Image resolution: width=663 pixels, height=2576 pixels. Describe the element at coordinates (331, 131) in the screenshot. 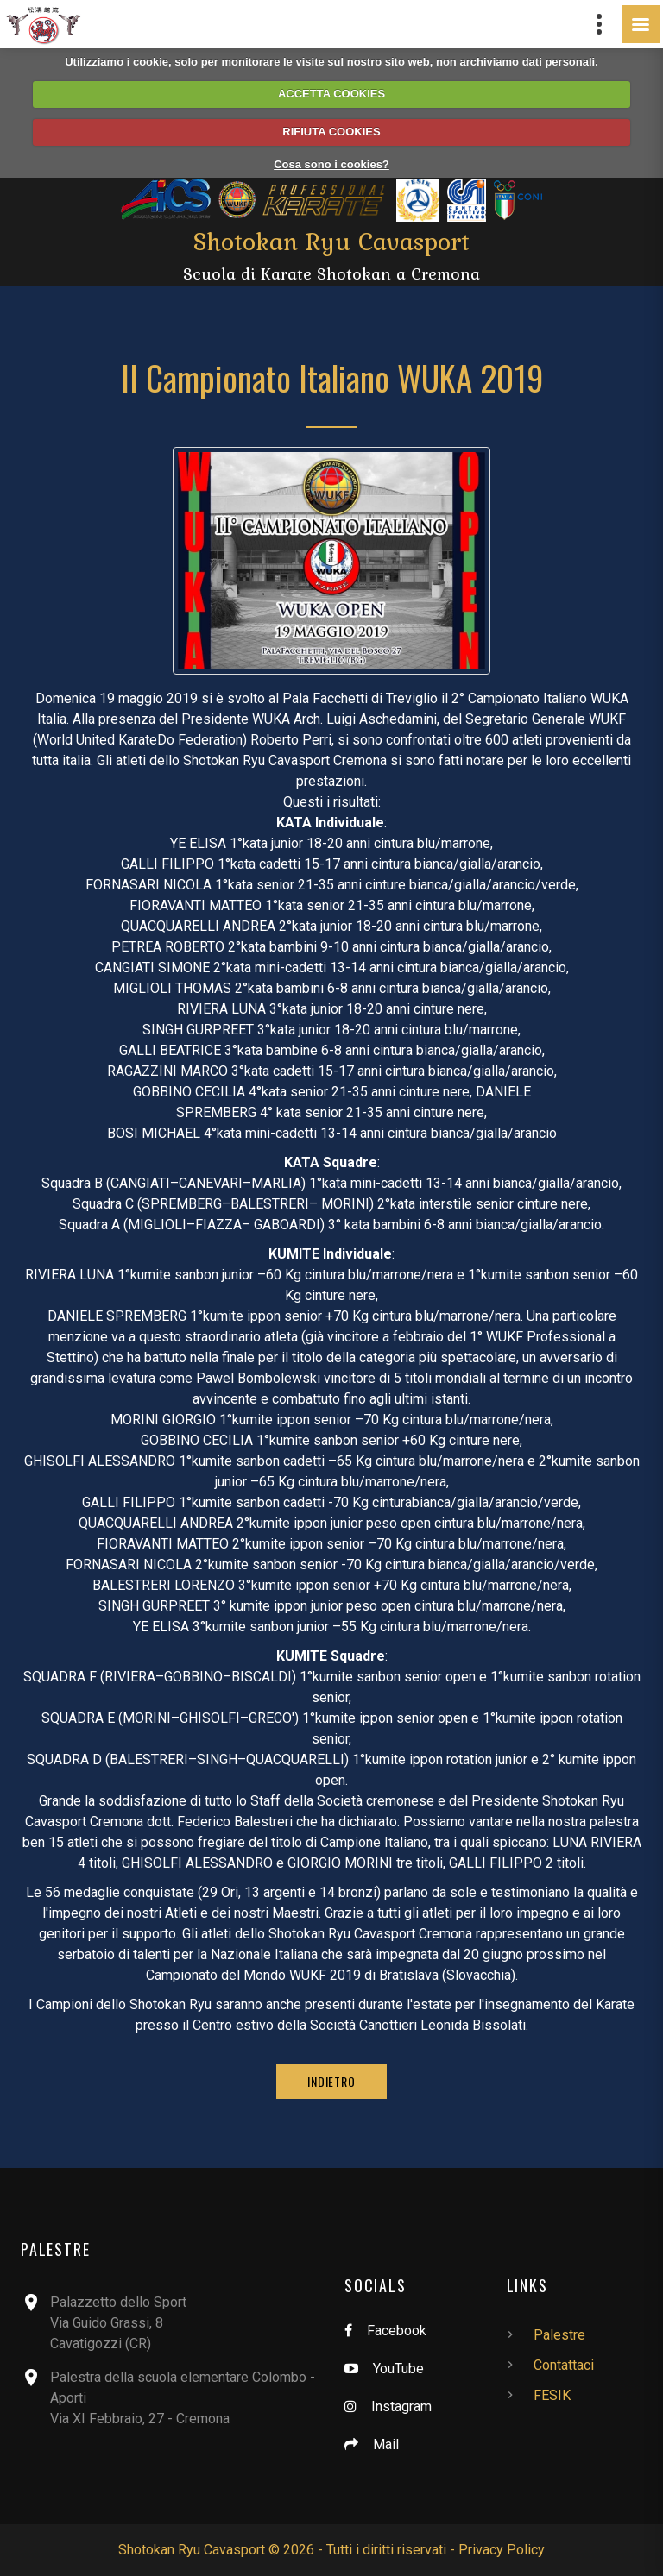

I see `RIFIUTA COOKIES` at that location.